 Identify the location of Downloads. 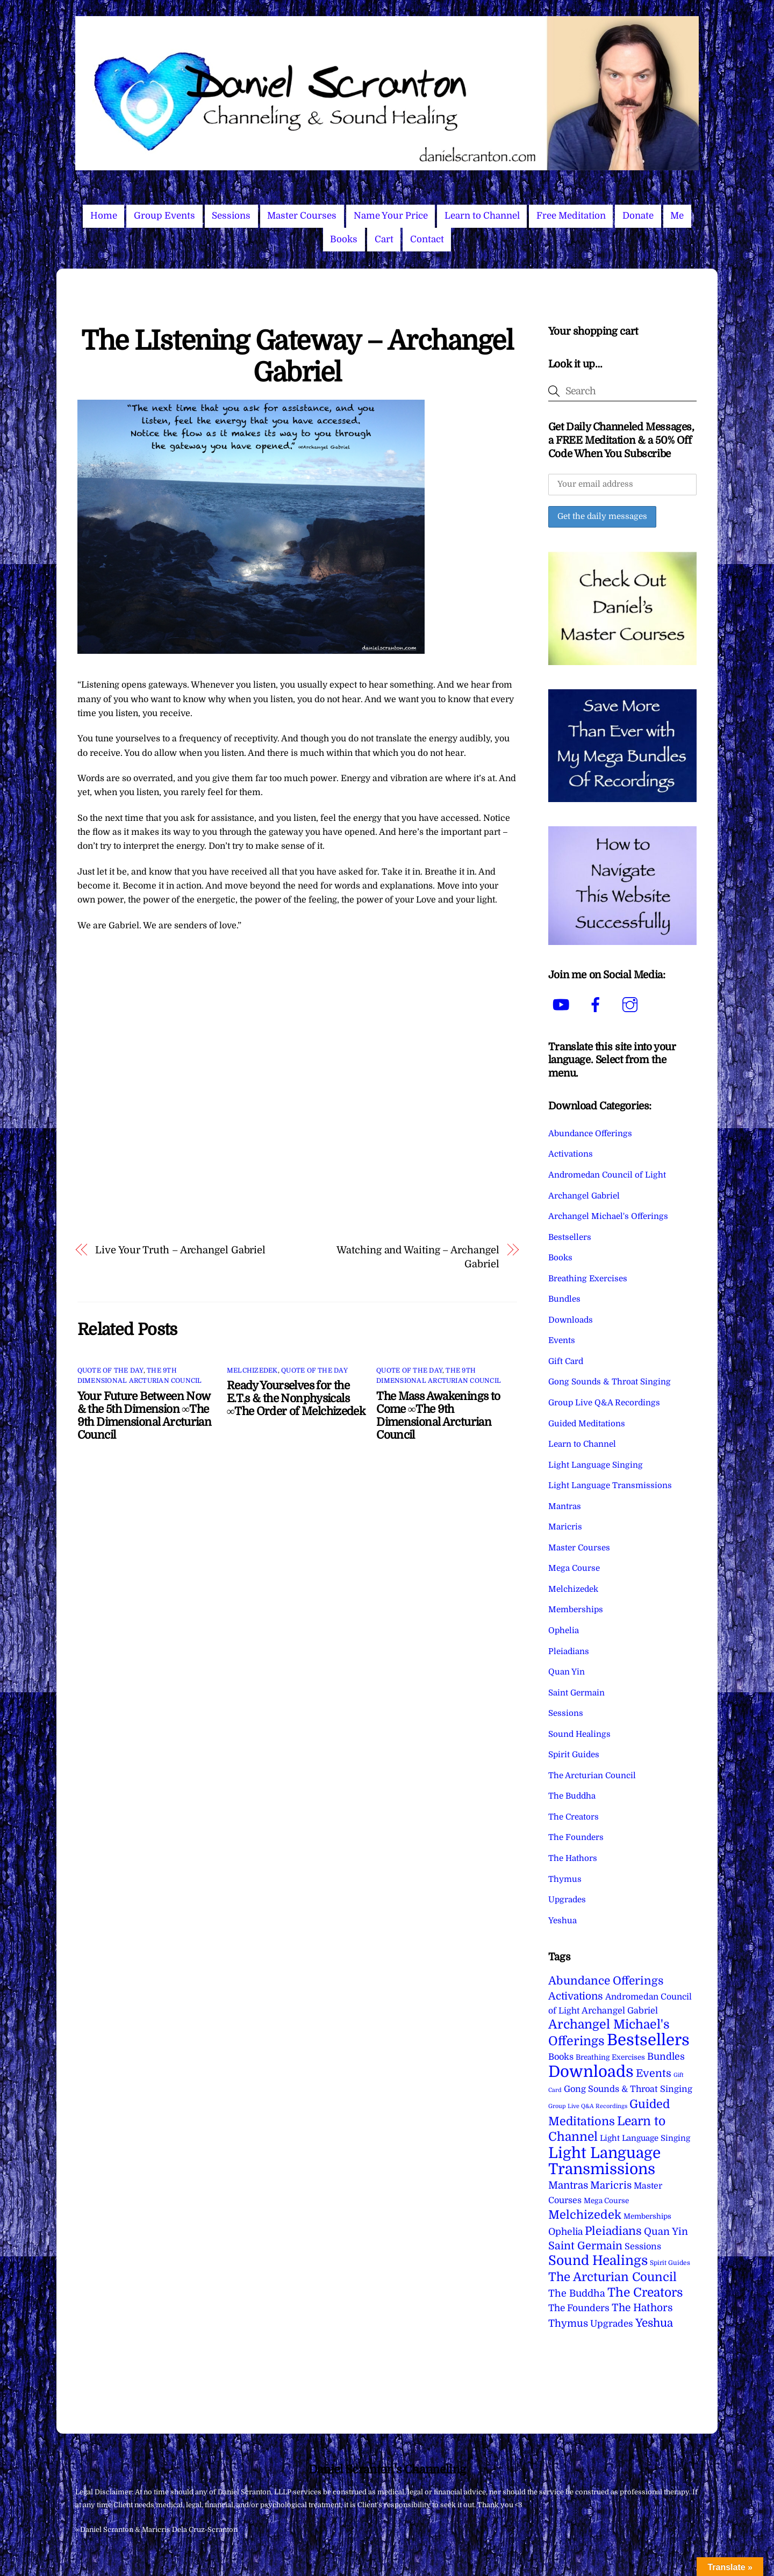
(570, 1320).